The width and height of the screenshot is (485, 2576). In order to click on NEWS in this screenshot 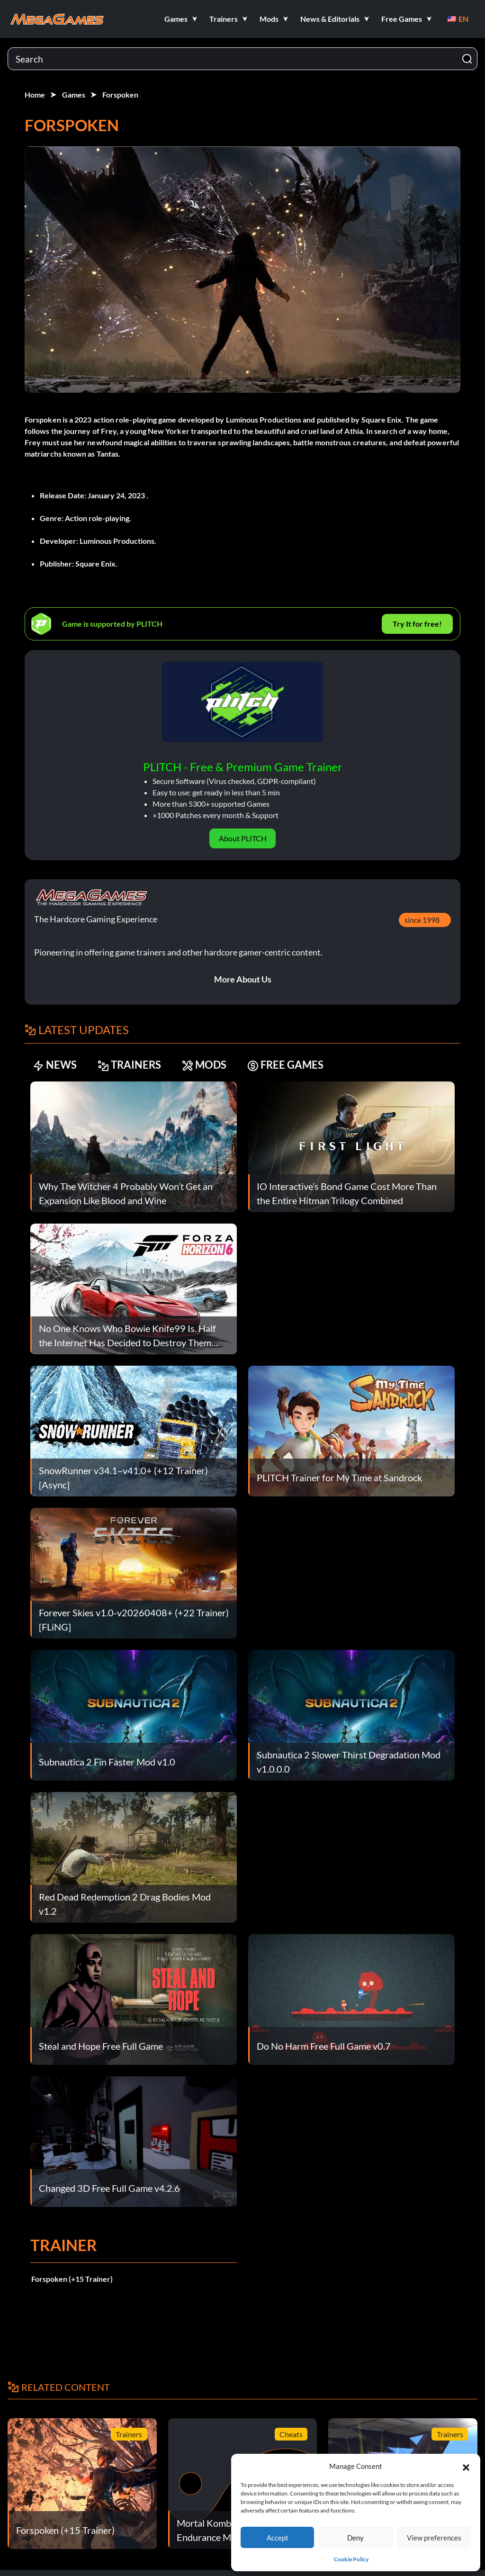, I will do `click(55, 1064)`.